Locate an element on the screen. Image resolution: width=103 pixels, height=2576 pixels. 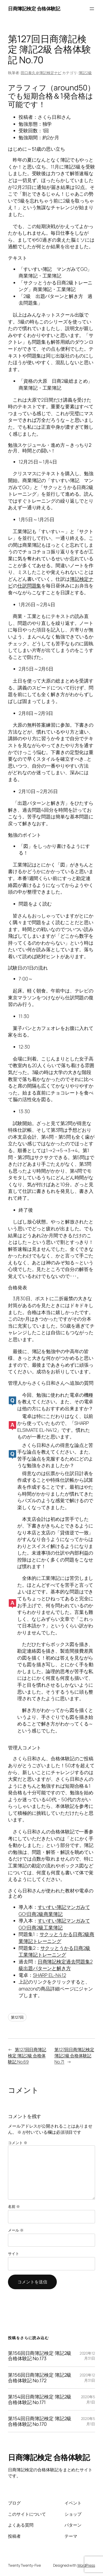
第156回日商簿記検定 簿記2級 合格体験記 No.172 is located at coordinates (39, 2377).